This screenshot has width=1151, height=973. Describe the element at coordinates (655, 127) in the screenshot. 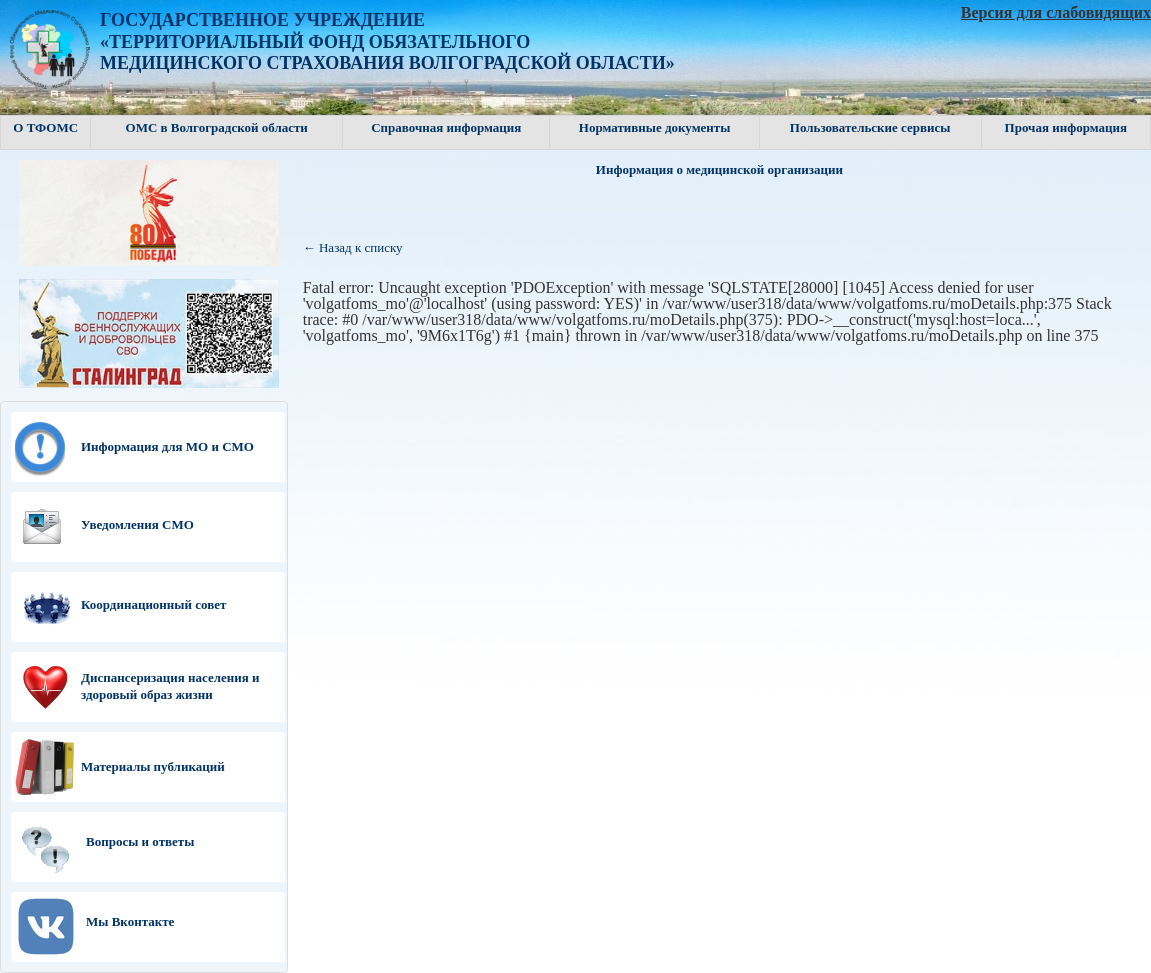

I see `Нормативные документы` at that location.